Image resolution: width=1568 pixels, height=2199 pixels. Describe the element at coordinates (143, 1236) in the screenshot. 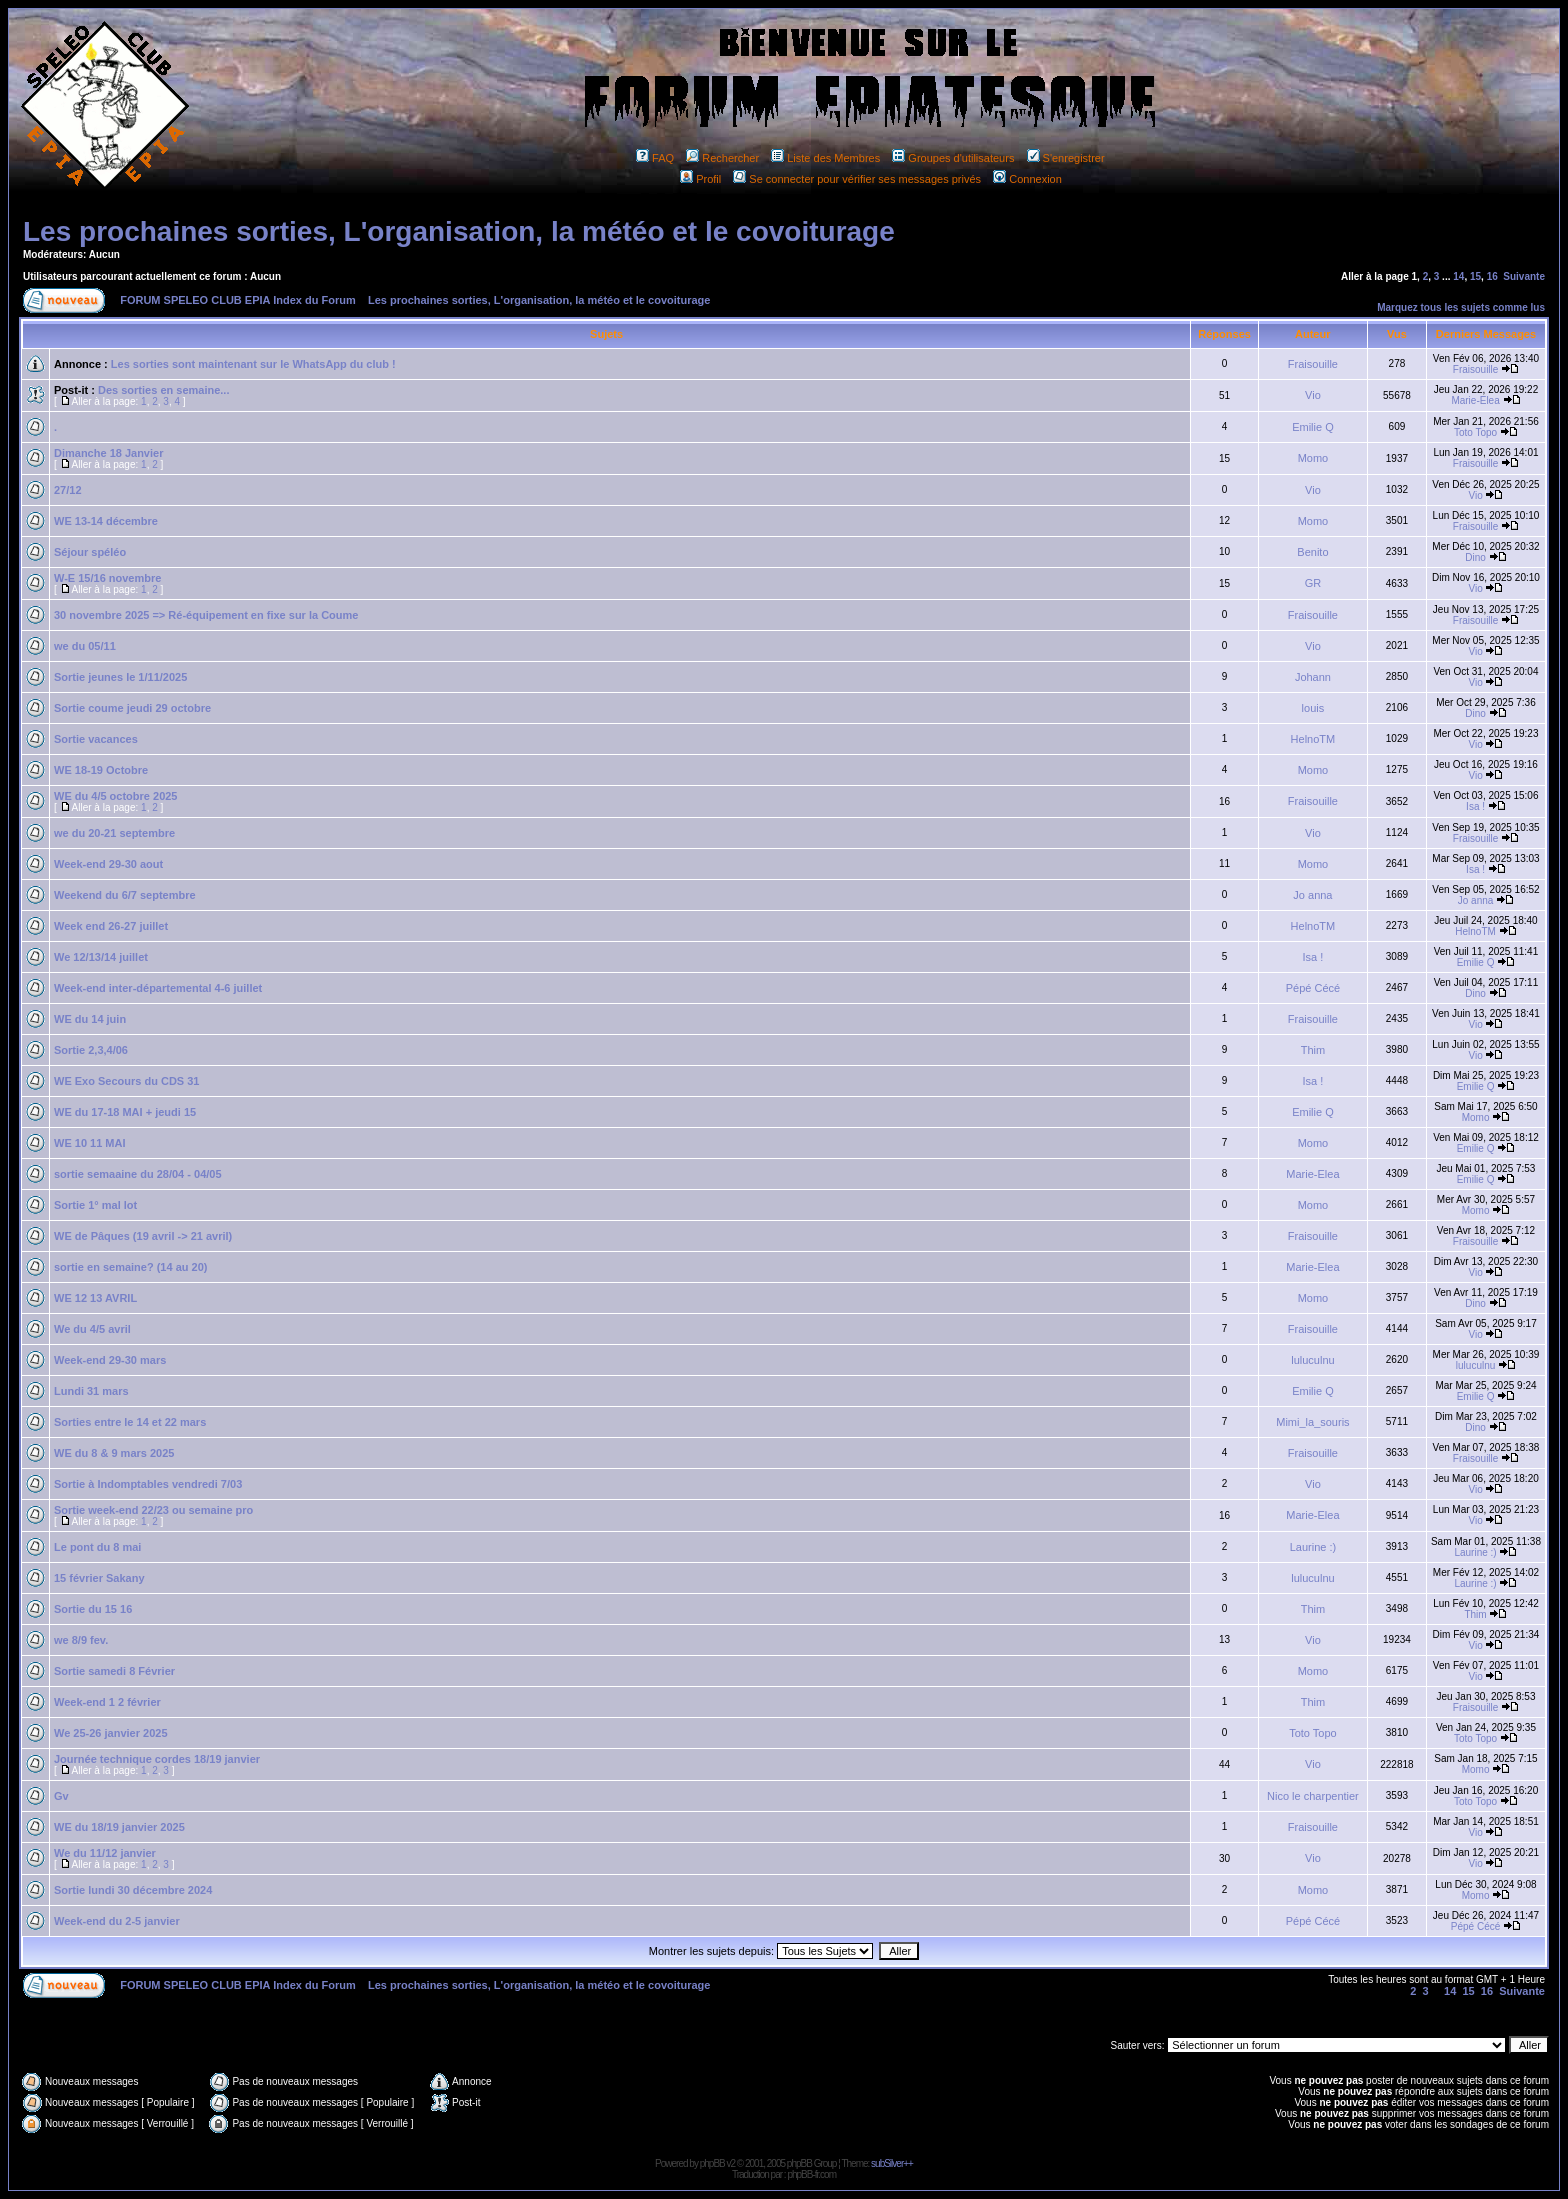

I see `WE de Pâques (19 avril -> 21 avril)` at that location.